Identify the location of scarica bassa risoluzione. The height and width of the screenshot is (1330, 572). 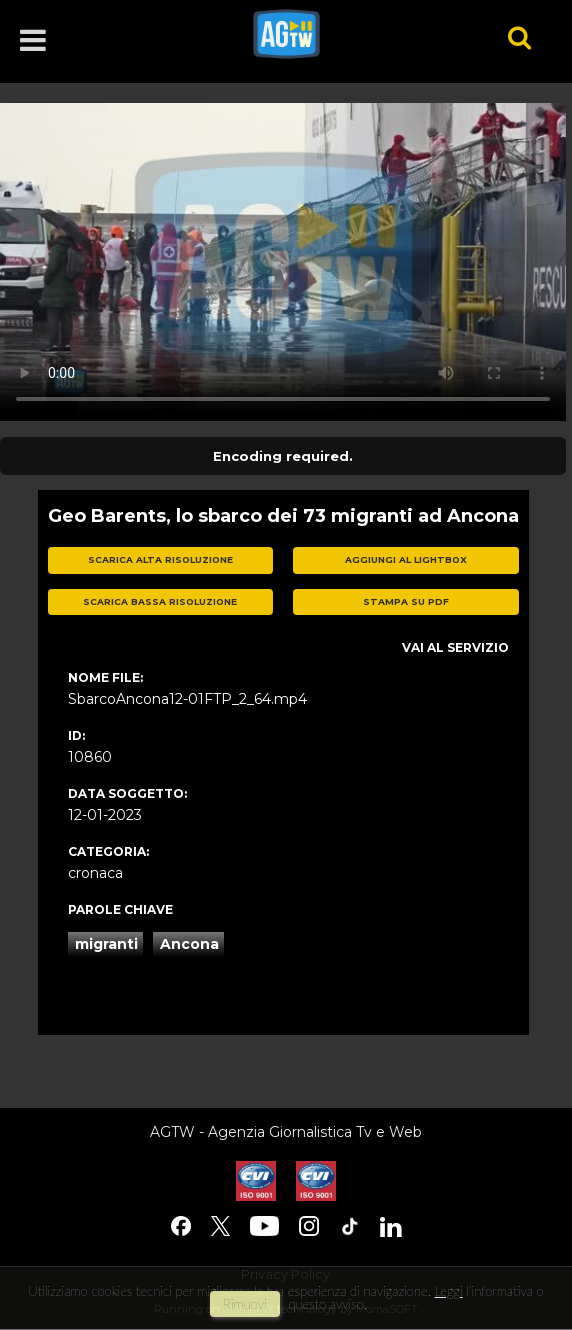
(160, 601).